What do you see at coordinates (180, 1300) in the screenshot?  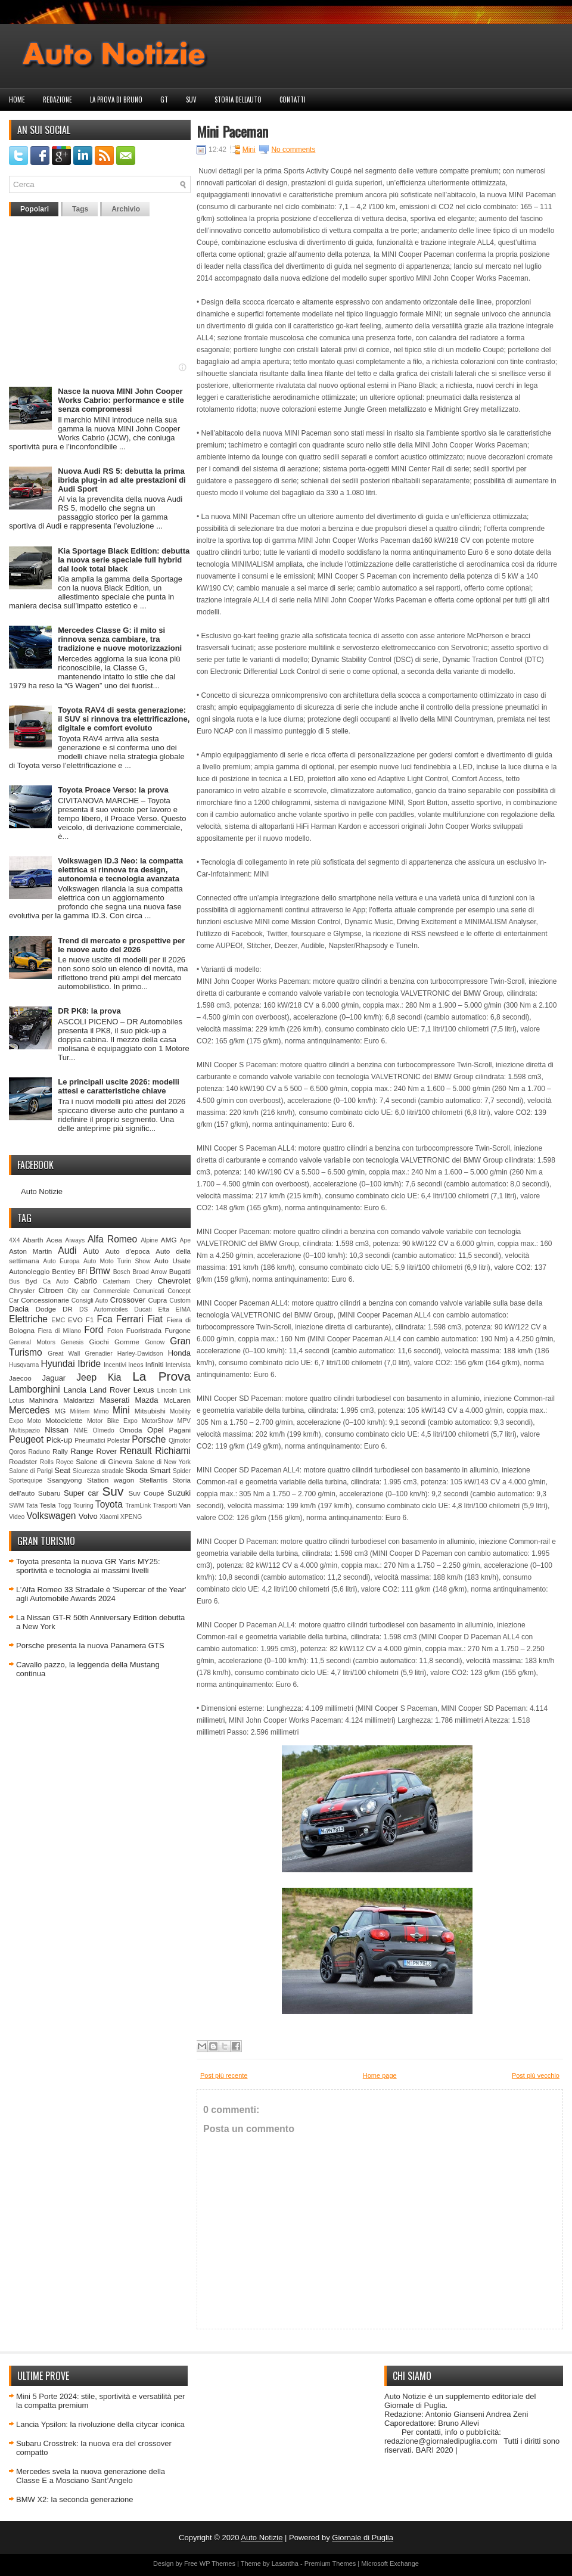 I see `Custom` at bounding box center [180, 1300].